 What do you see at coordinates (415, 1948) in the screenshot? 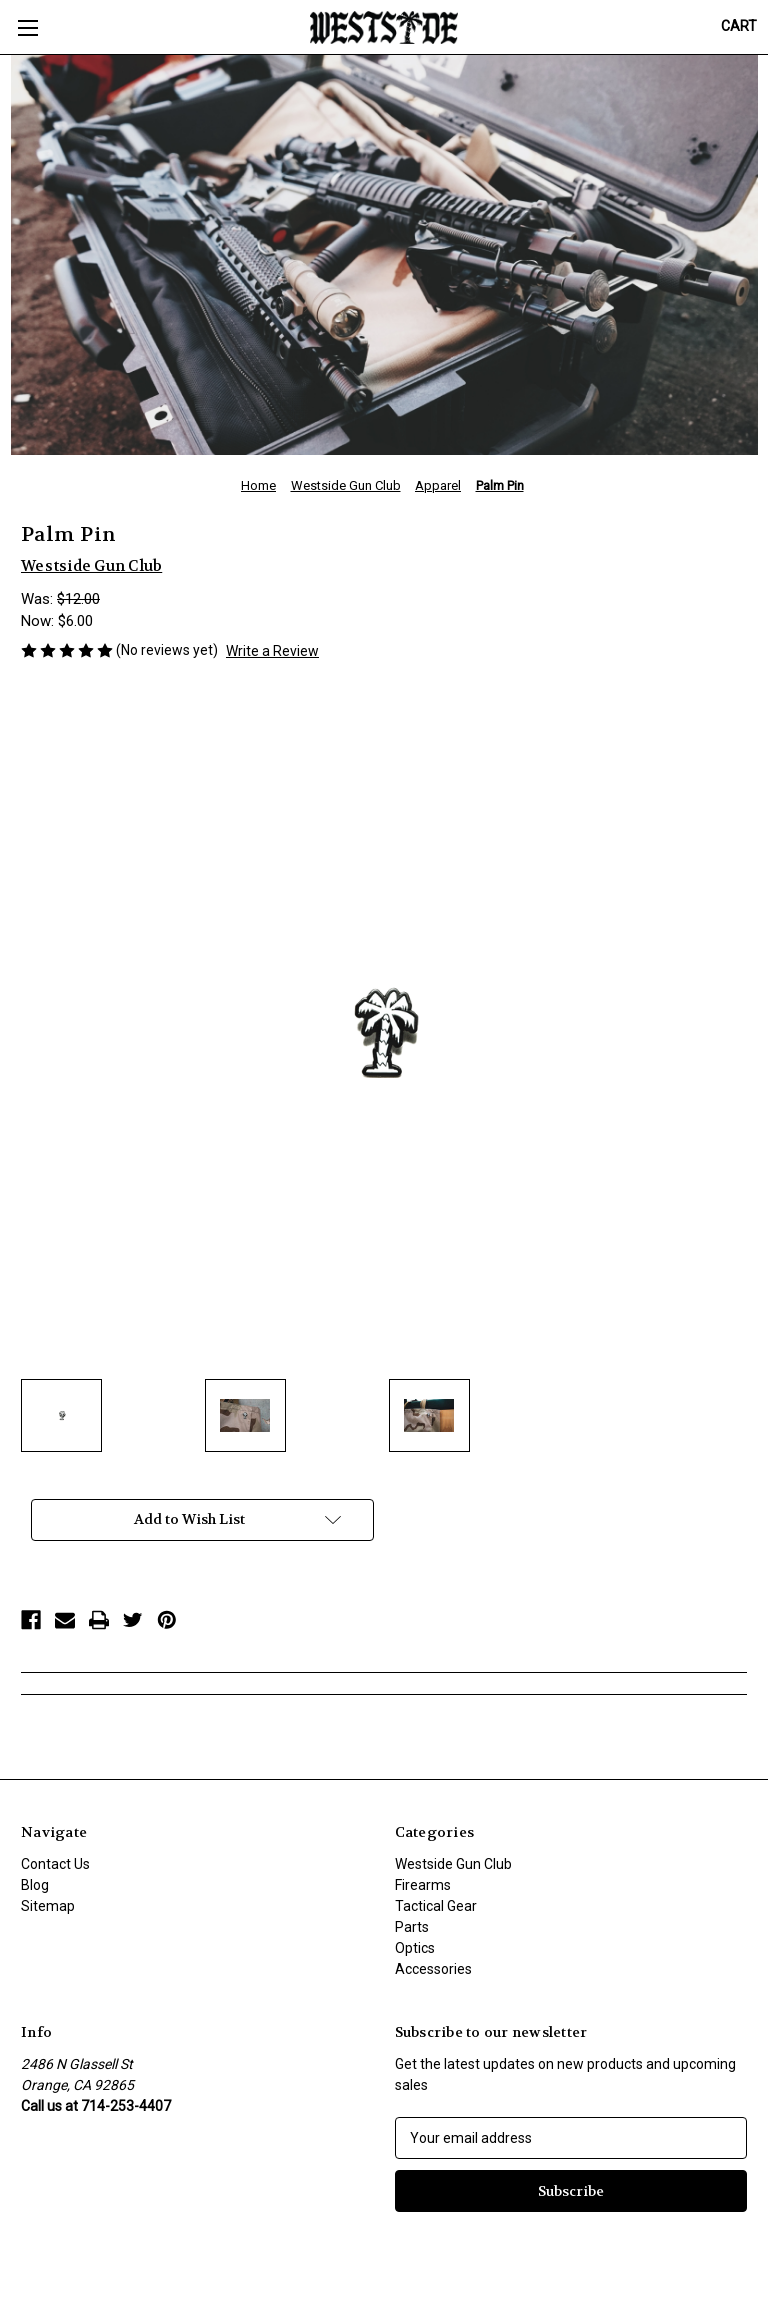
I see `Optics` at bounding box center [415, 1948].